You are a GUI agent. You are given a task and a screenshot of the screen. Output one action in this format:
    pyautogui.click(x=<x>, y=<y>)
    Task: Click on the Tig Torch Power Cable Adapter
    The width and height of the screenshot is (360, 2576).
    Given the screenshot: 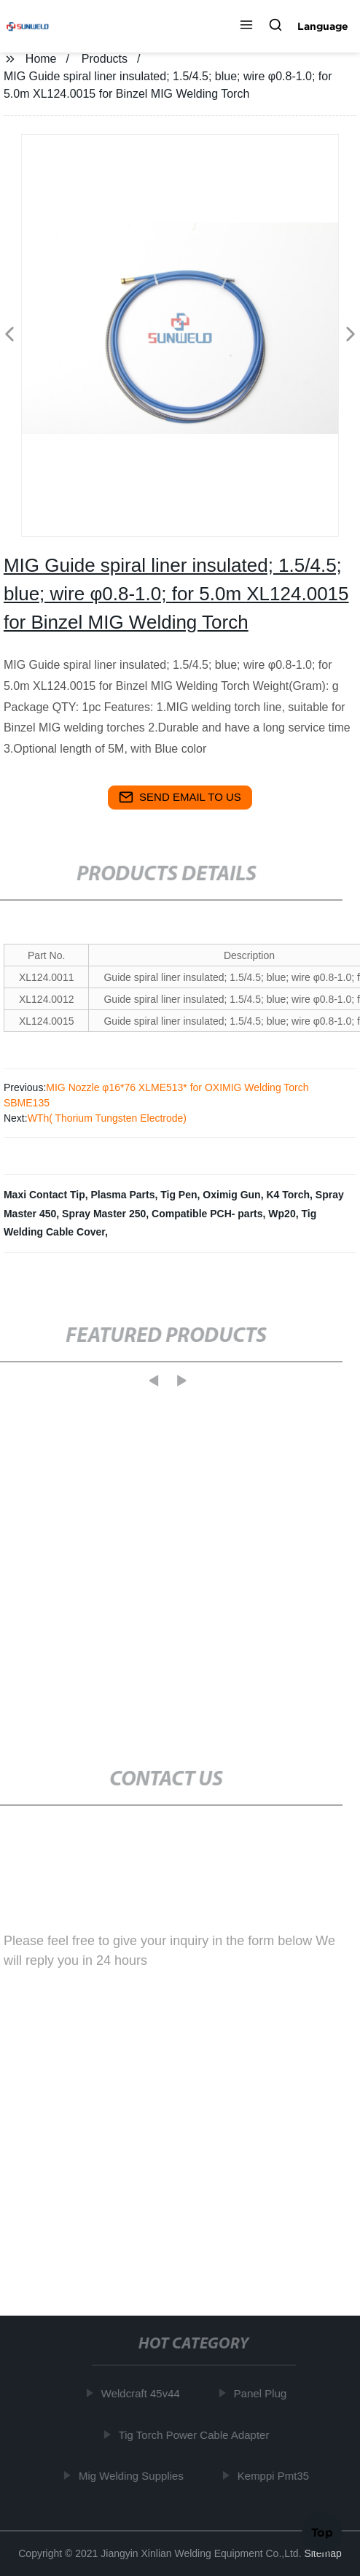 What is the action you would take?
    pyautogui.click(x=196, y=2435)
    